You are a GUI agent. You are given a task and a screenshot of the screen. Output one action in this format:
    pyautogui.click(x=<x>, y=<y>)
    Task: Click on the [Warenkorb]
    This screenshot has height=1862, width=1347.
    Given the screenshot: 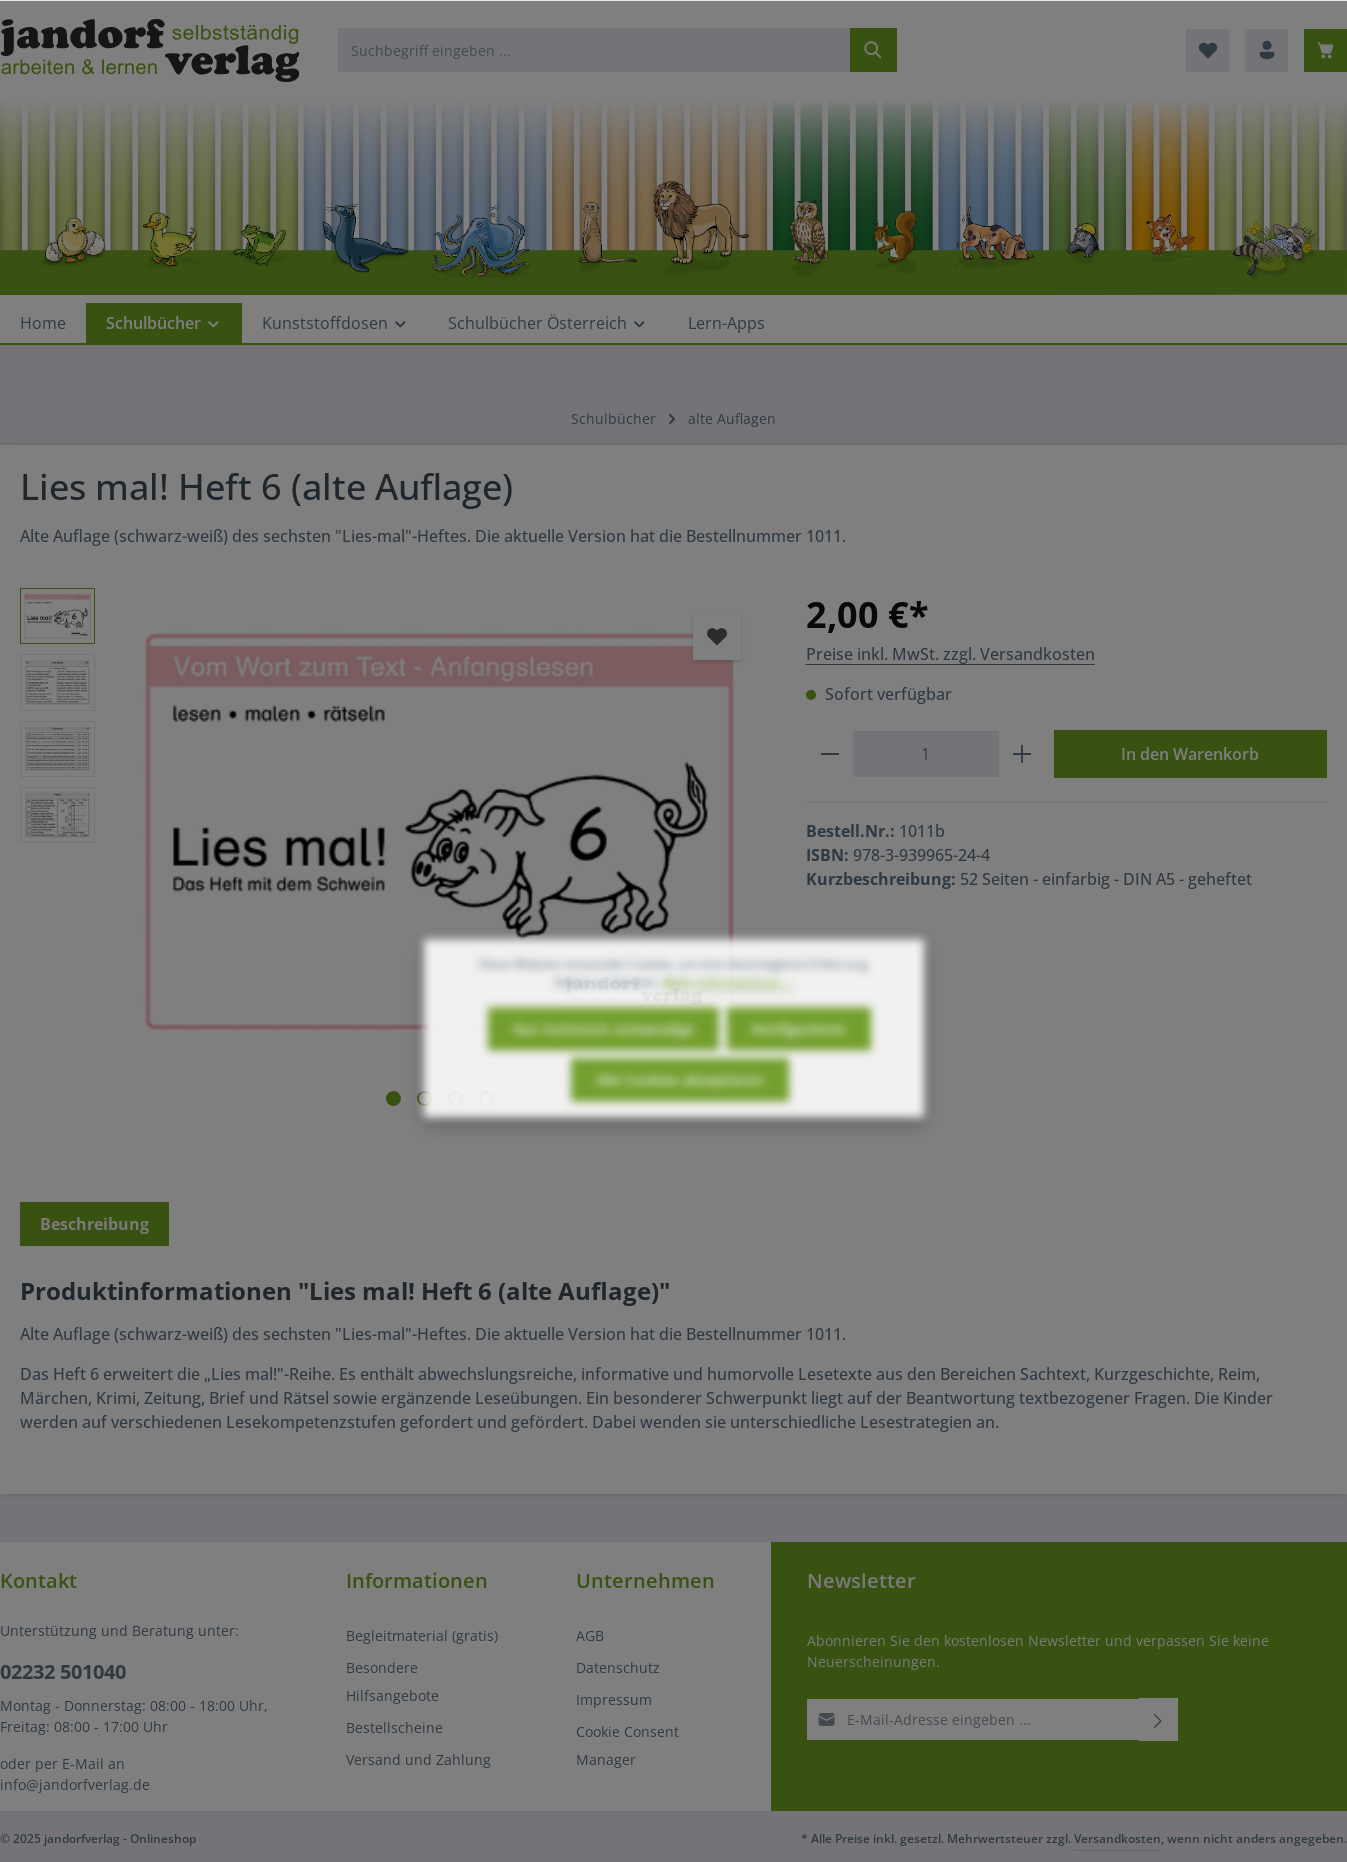 What is the action you would take?
    pyautogui.click(x=1325, y=50)
    